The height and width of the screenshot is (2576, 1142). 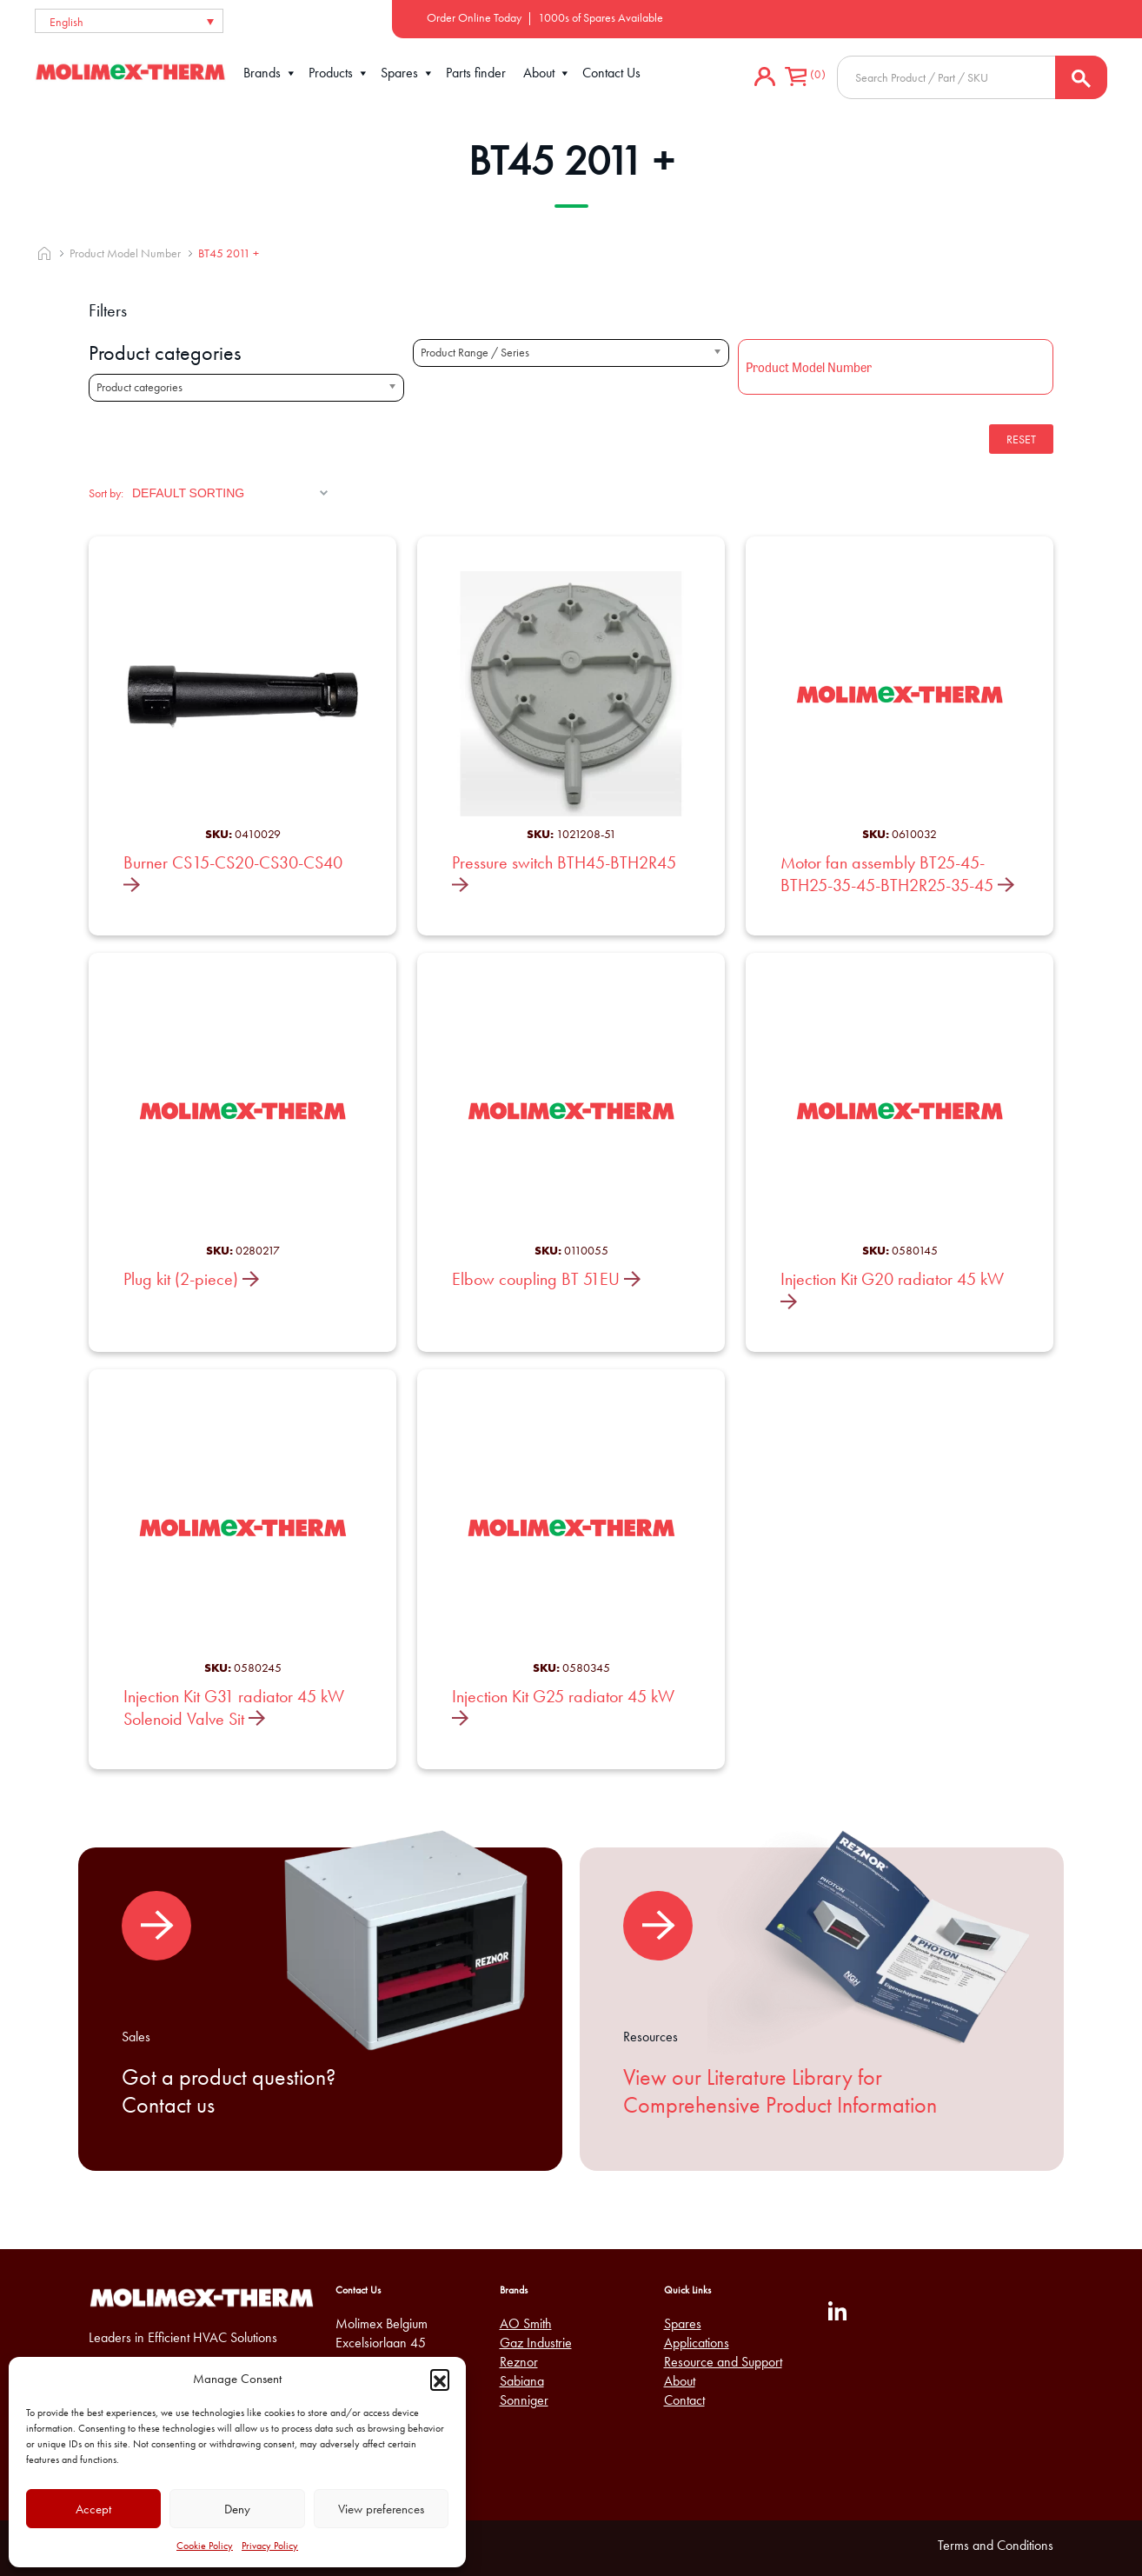 I want to click on View preferences, so click(x=381, y=2509).